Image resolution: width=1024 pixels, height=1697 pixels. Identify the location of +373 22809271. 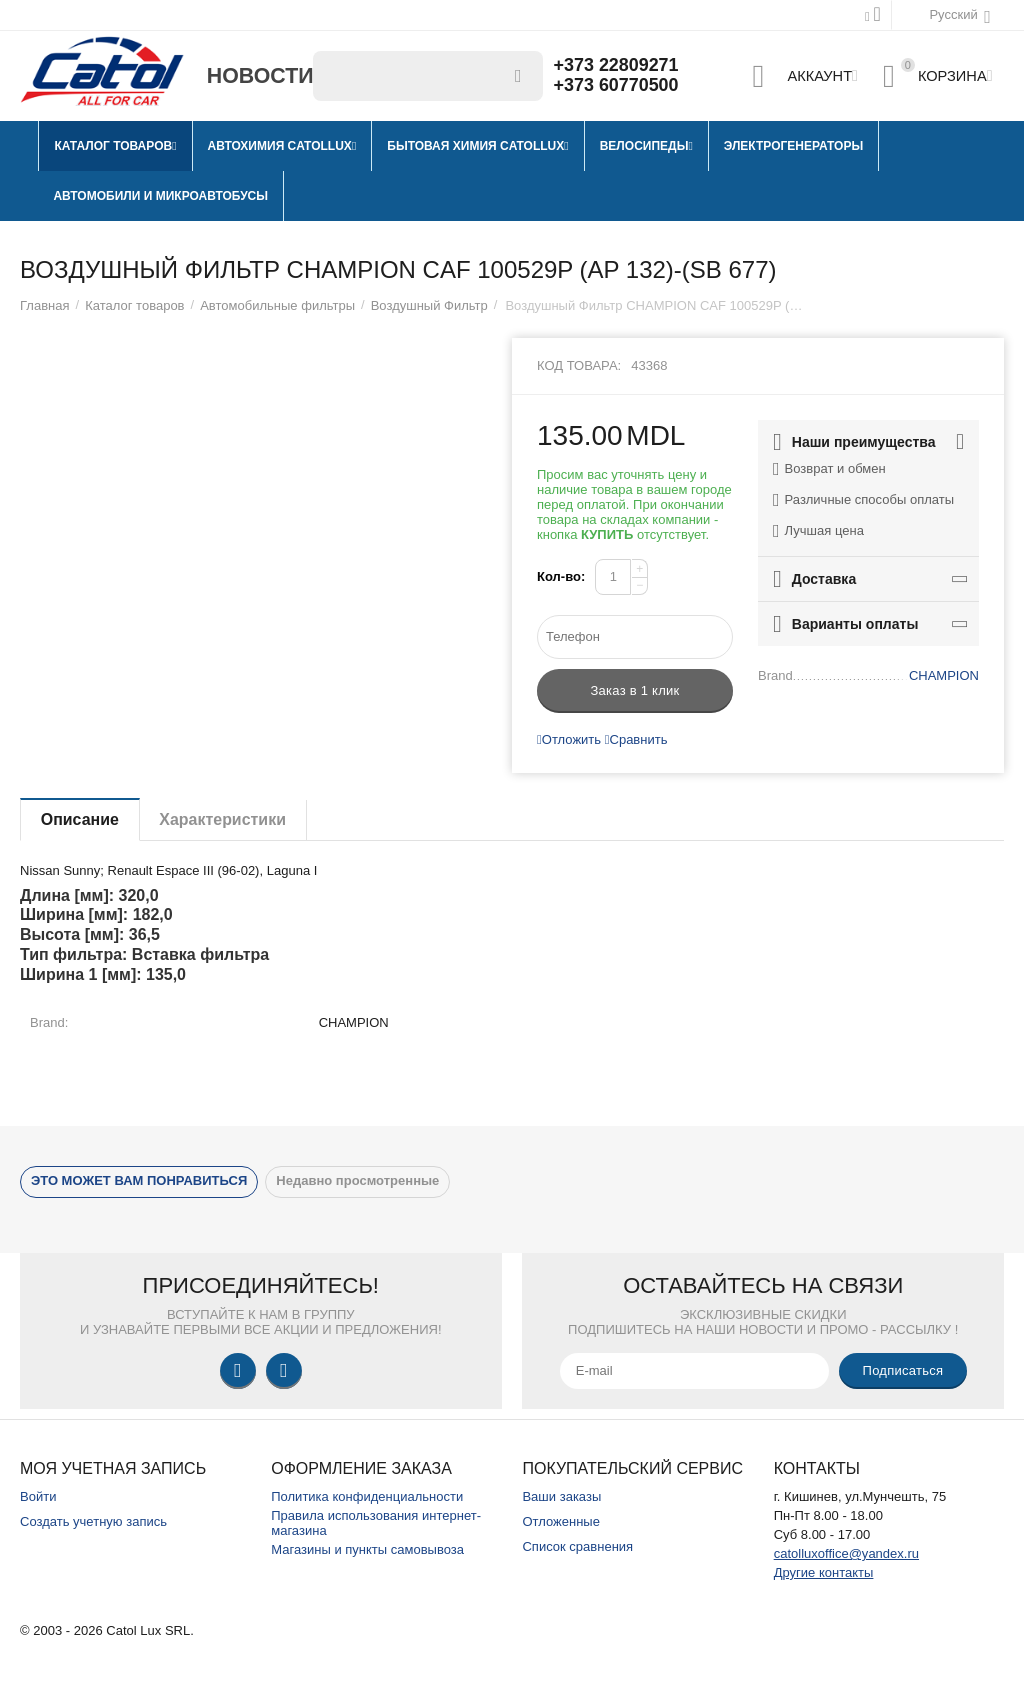
(617, 66).